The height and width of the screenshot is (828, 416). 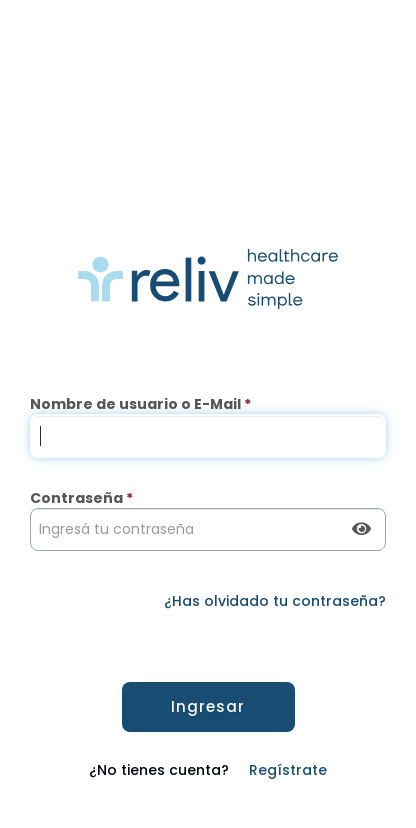 What do you see at coordinates (140, 404) in the screenshot?
I see `Nombre de usuario o E-Mail` at bounding box center [140, 404].